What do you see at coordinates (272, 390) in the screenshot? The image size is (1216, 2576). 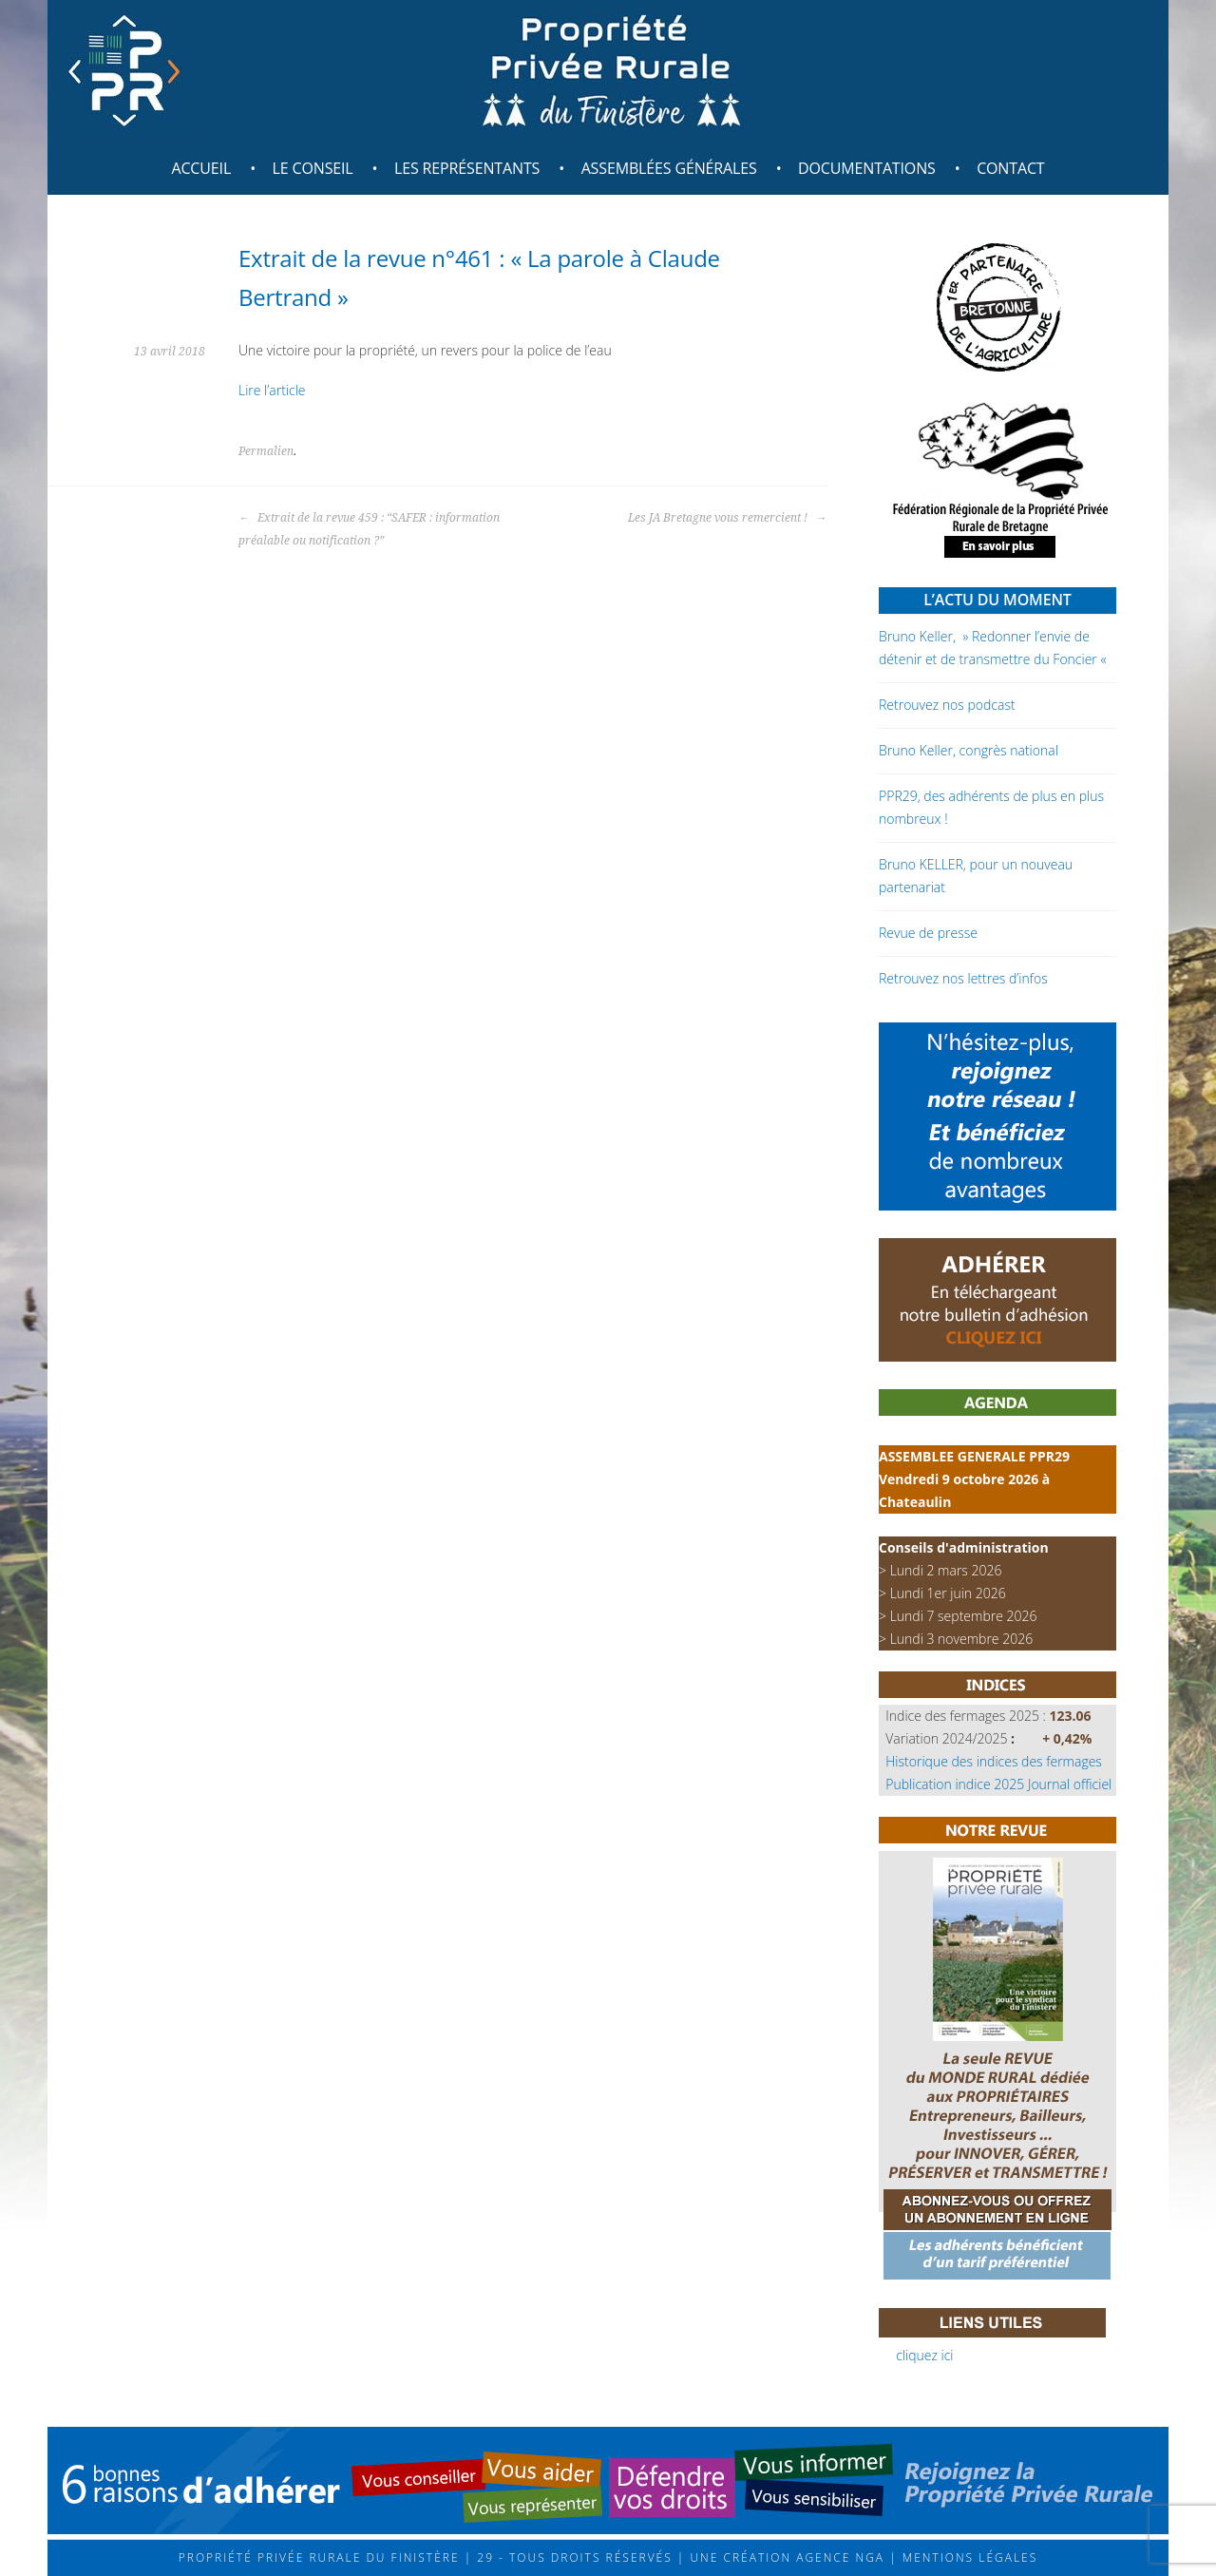 I see `Lire l’article` at bounding box center [272, 390].